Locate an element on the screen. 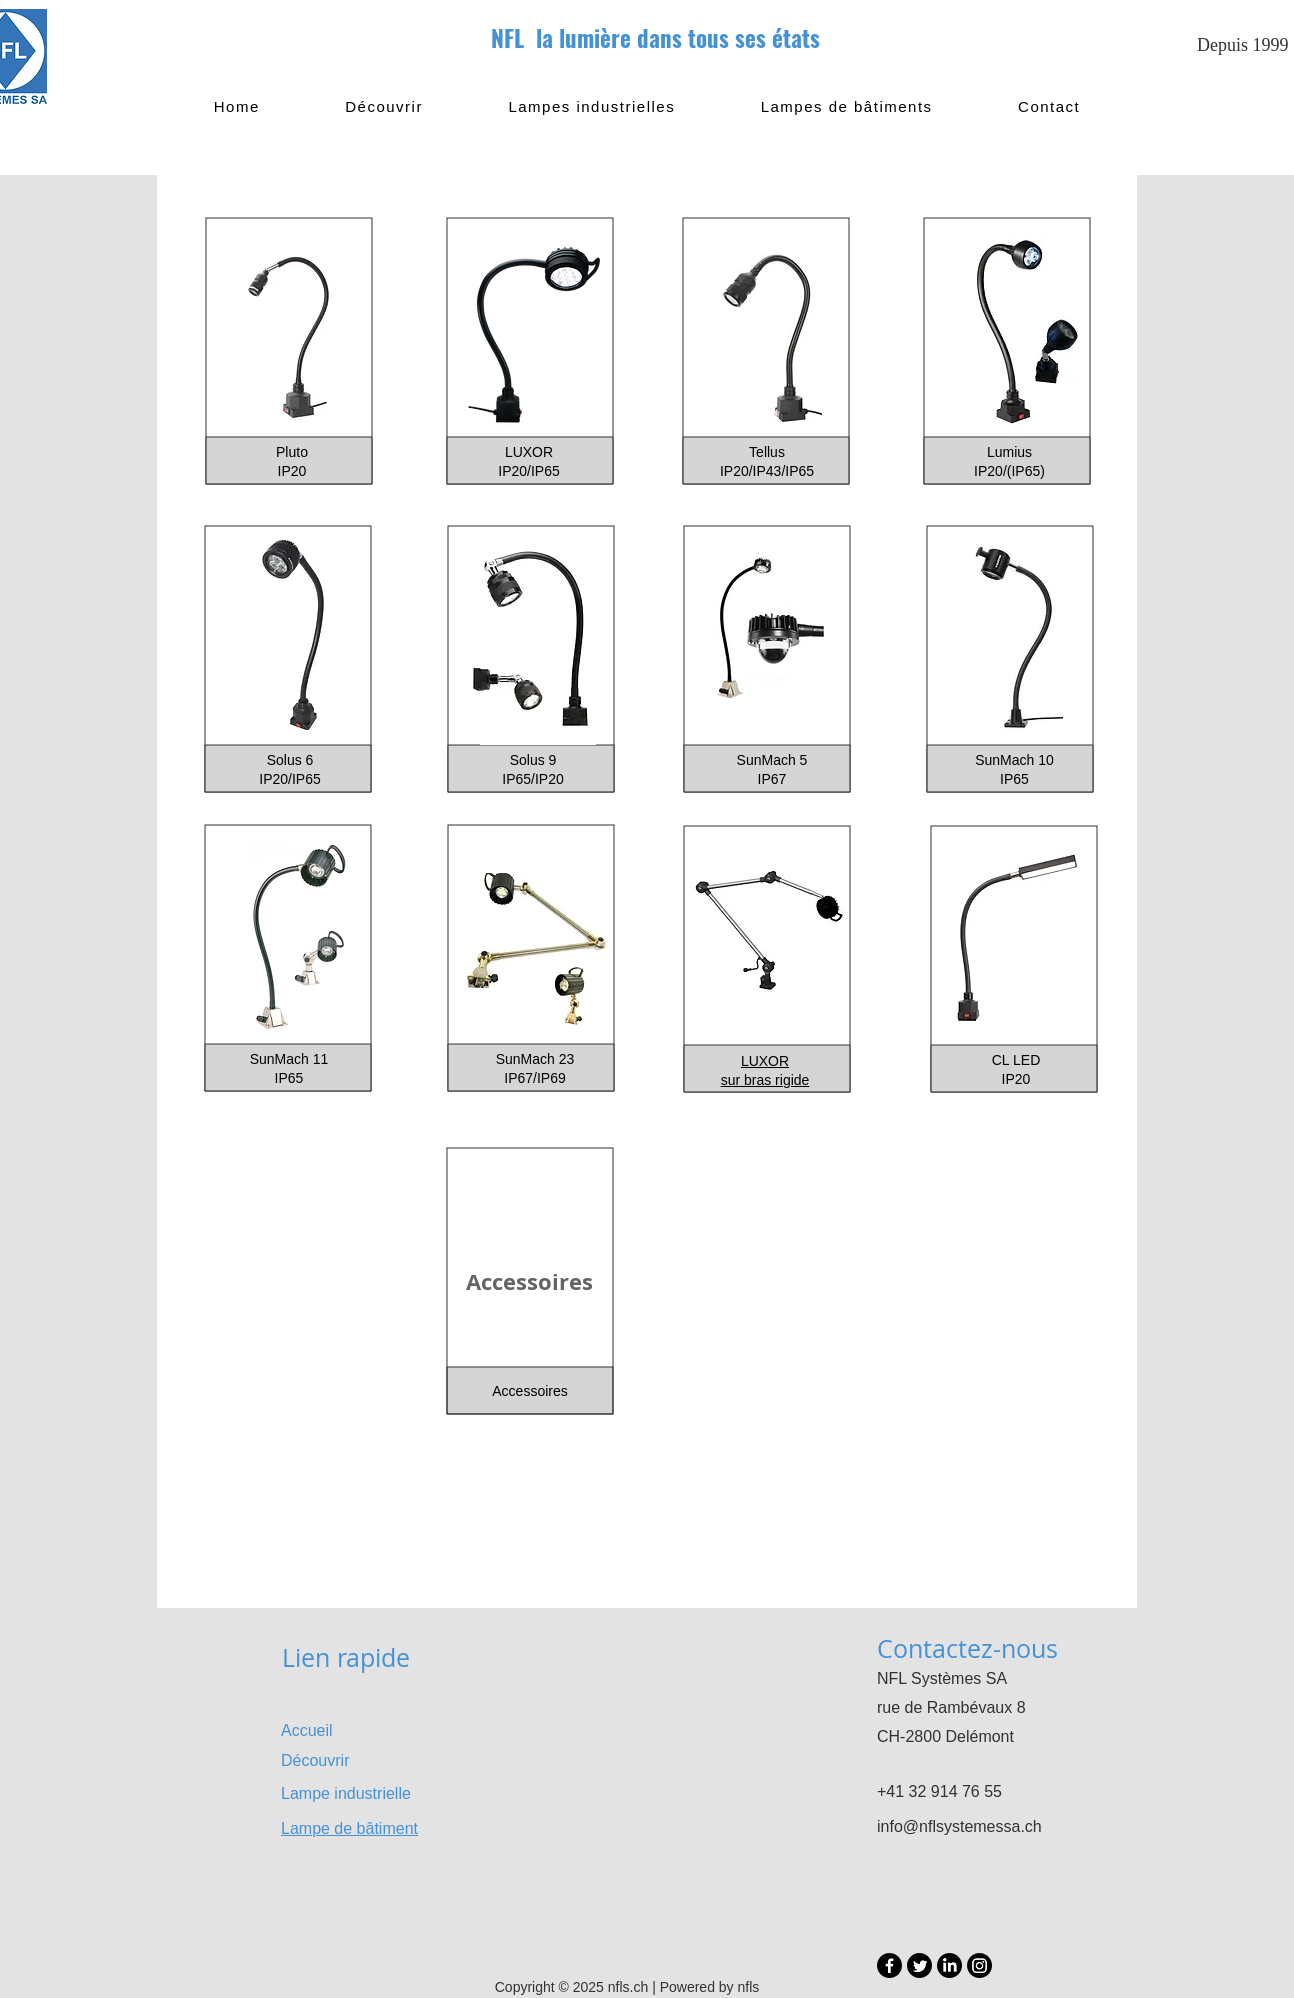 This screenshot has height=1998, width=1294. Découvrir is located at coordinates (315, 1760).